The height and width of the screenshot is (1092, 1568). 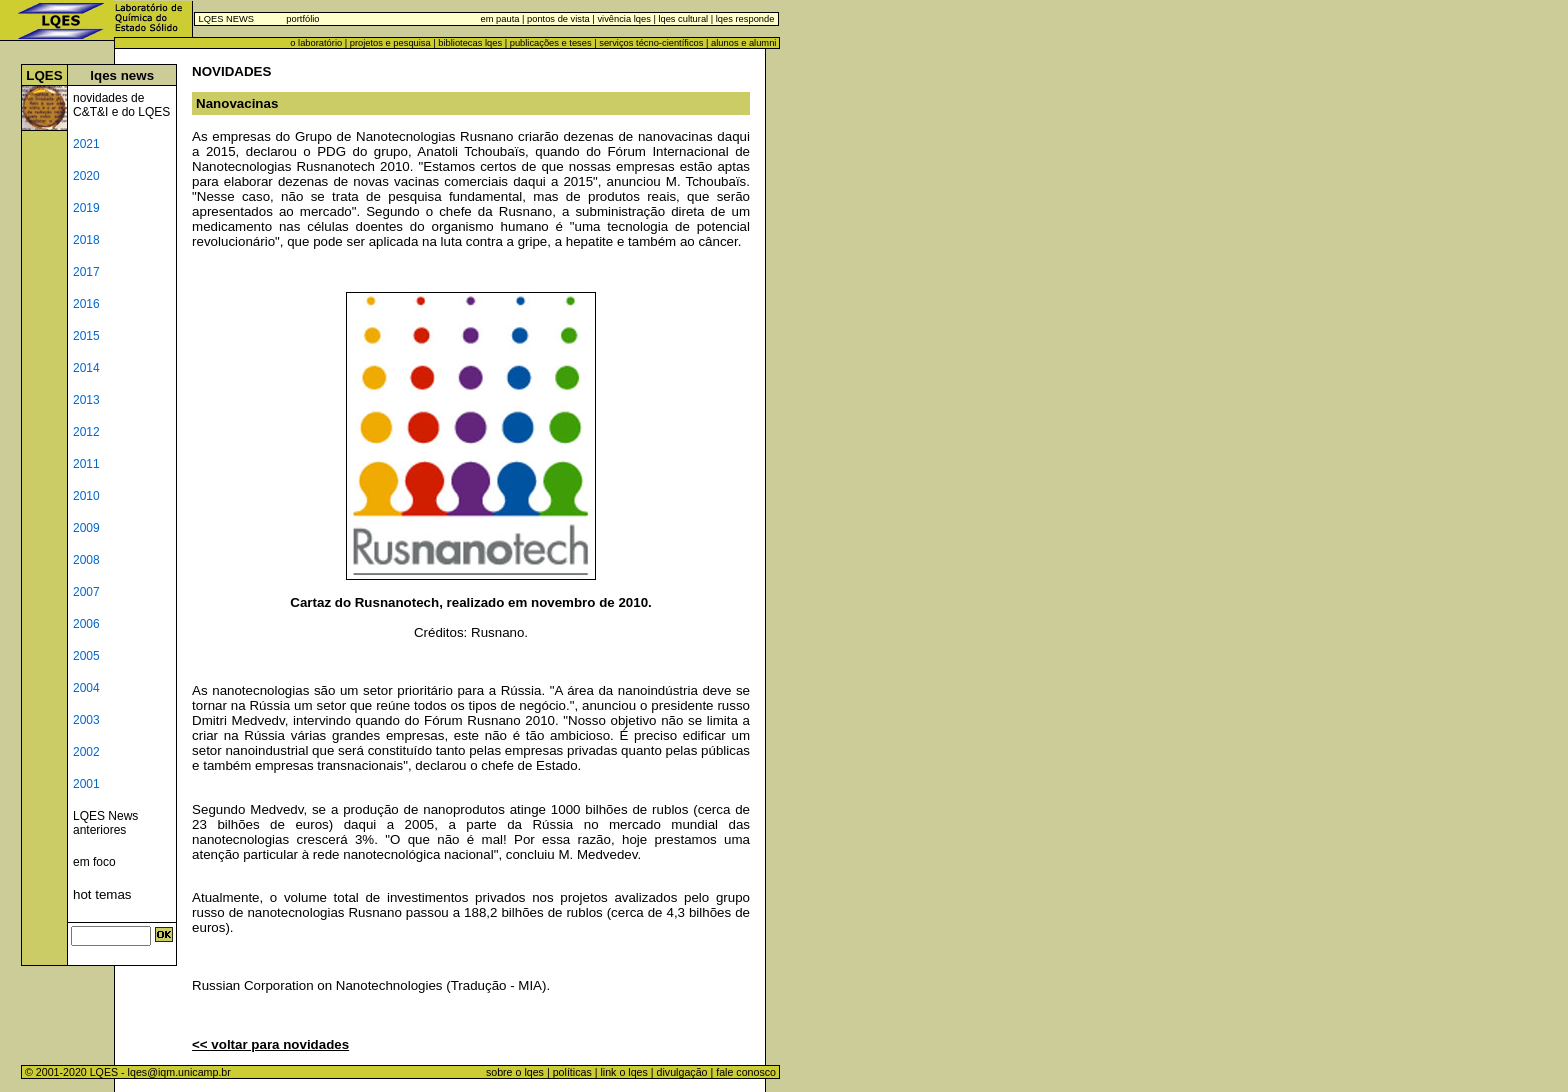 What do you see at coordinates (682, 1072) in the screenshot?
I see `divulgação` at bounding box center [682, 1072].